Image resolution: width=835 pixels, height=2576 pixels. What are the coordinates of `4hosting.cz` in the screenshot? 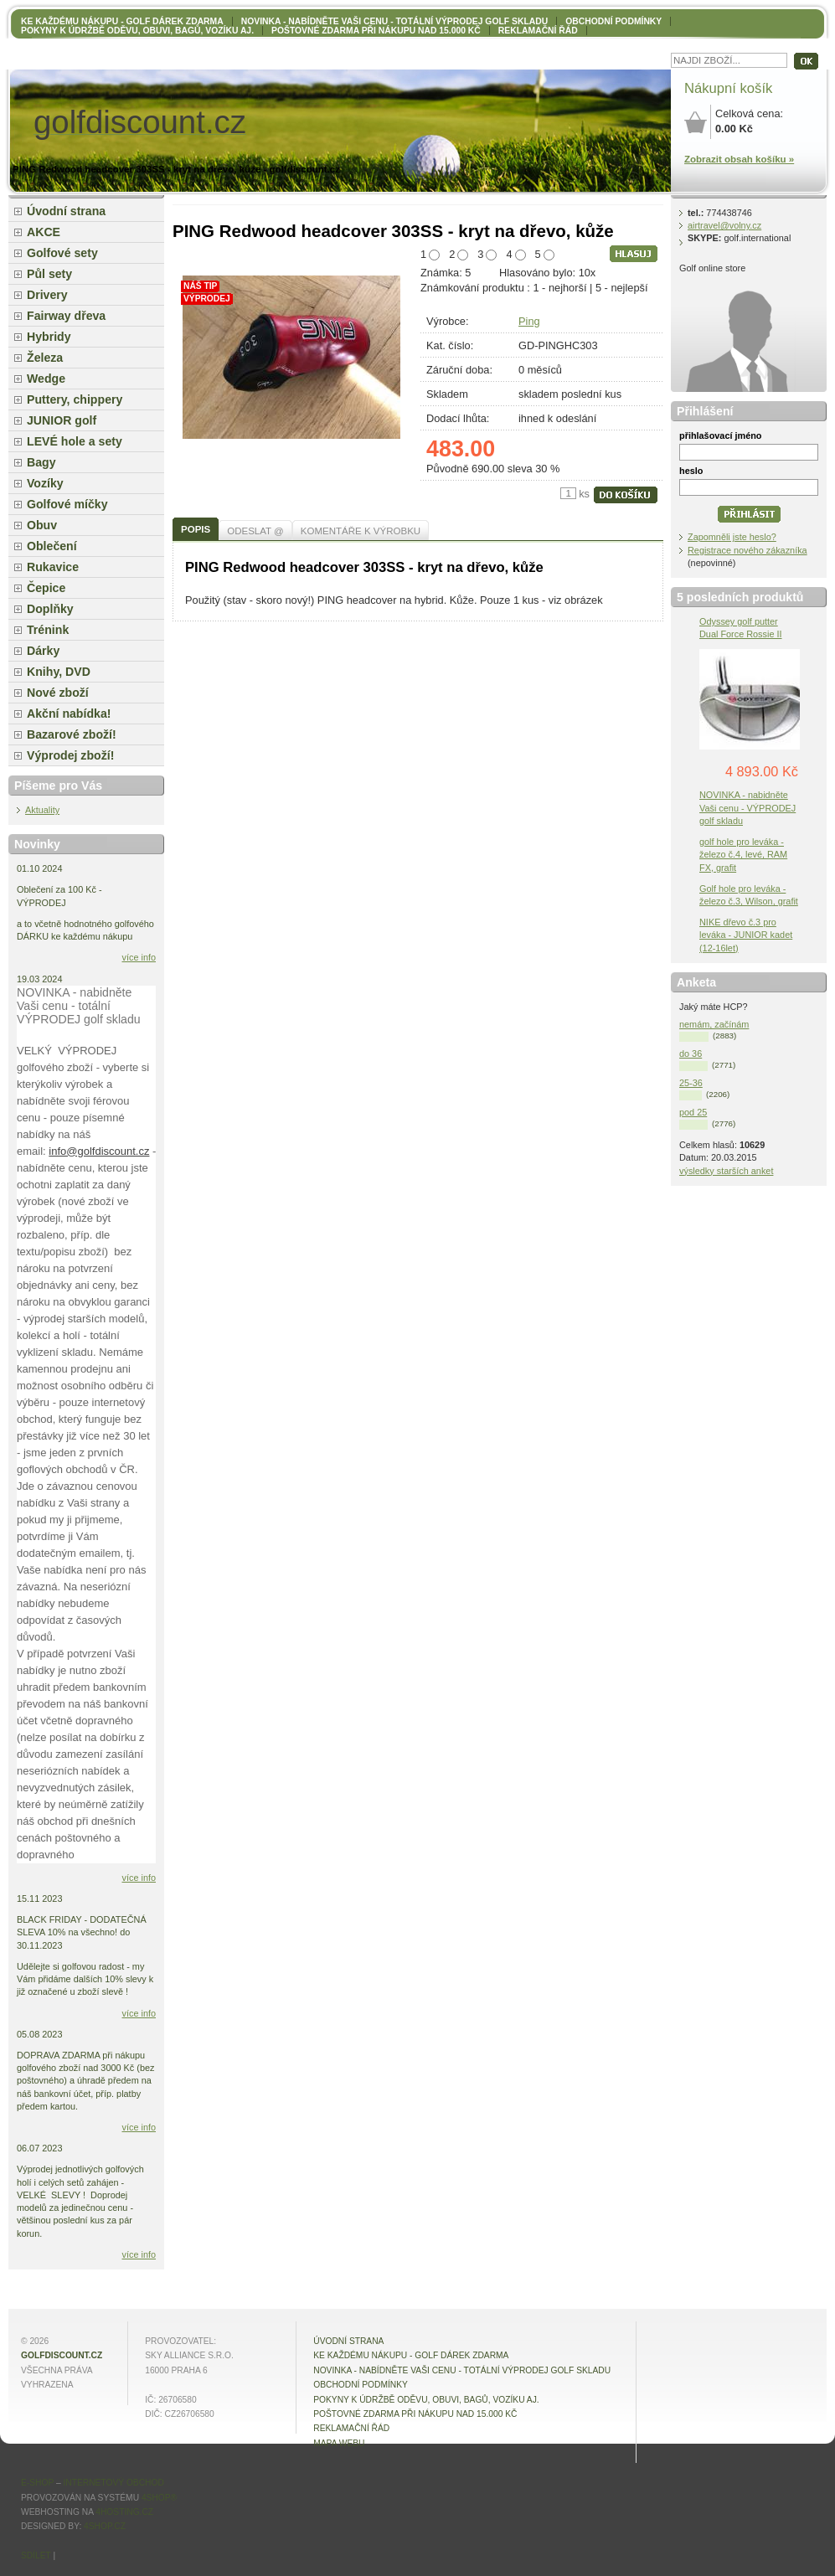 It's located at (124, 2512).